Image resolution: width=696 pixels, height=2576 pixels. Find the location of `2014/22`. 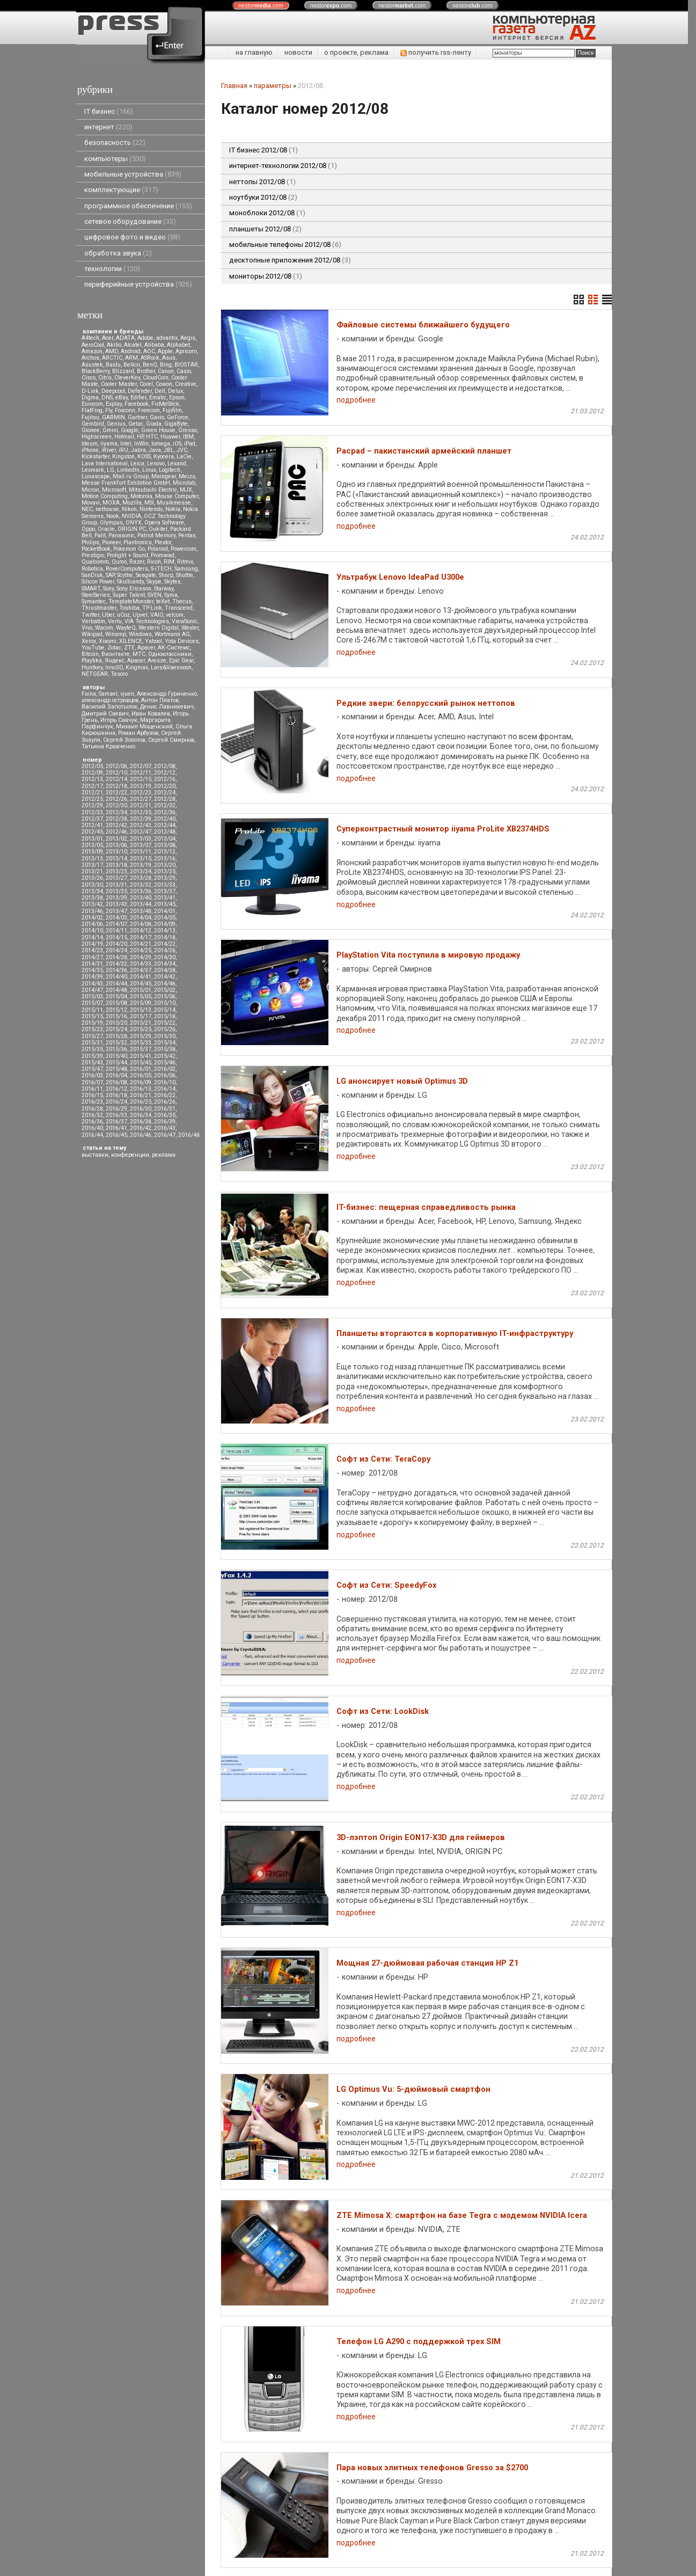

2014/22 is located at coordinates (164, 943).